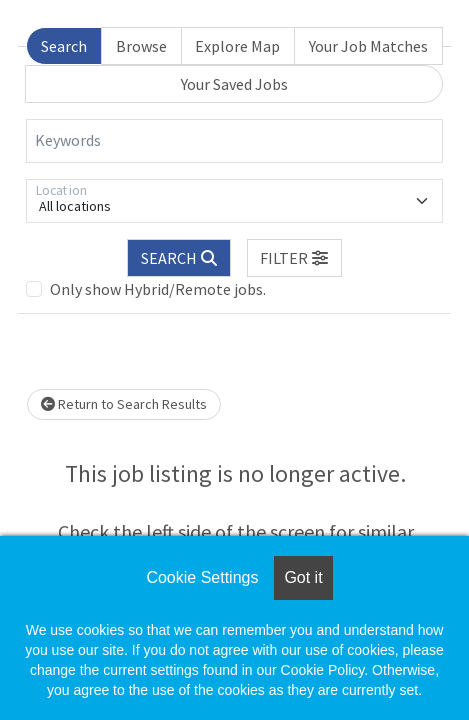  Describe the element at coordinates (234, 141) in the screenshot. I see `[Keywords]` at that location.